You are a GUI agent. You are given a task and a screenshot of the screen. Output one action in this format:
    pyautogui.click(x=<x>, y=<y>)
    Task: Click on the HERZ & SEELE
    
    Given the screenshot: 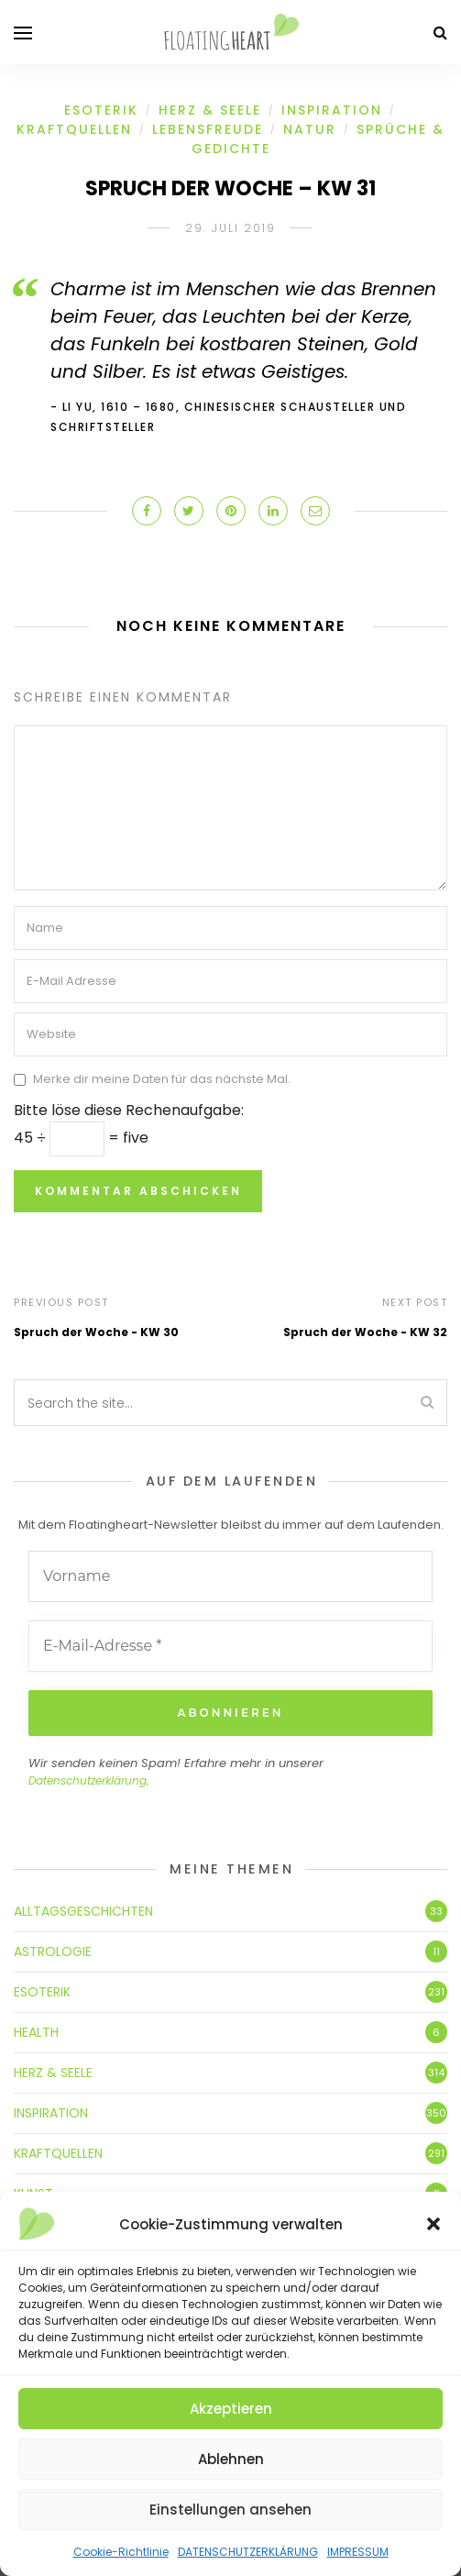 What is the action you would take?
    pyautogui.click(x=210, y=110)
    